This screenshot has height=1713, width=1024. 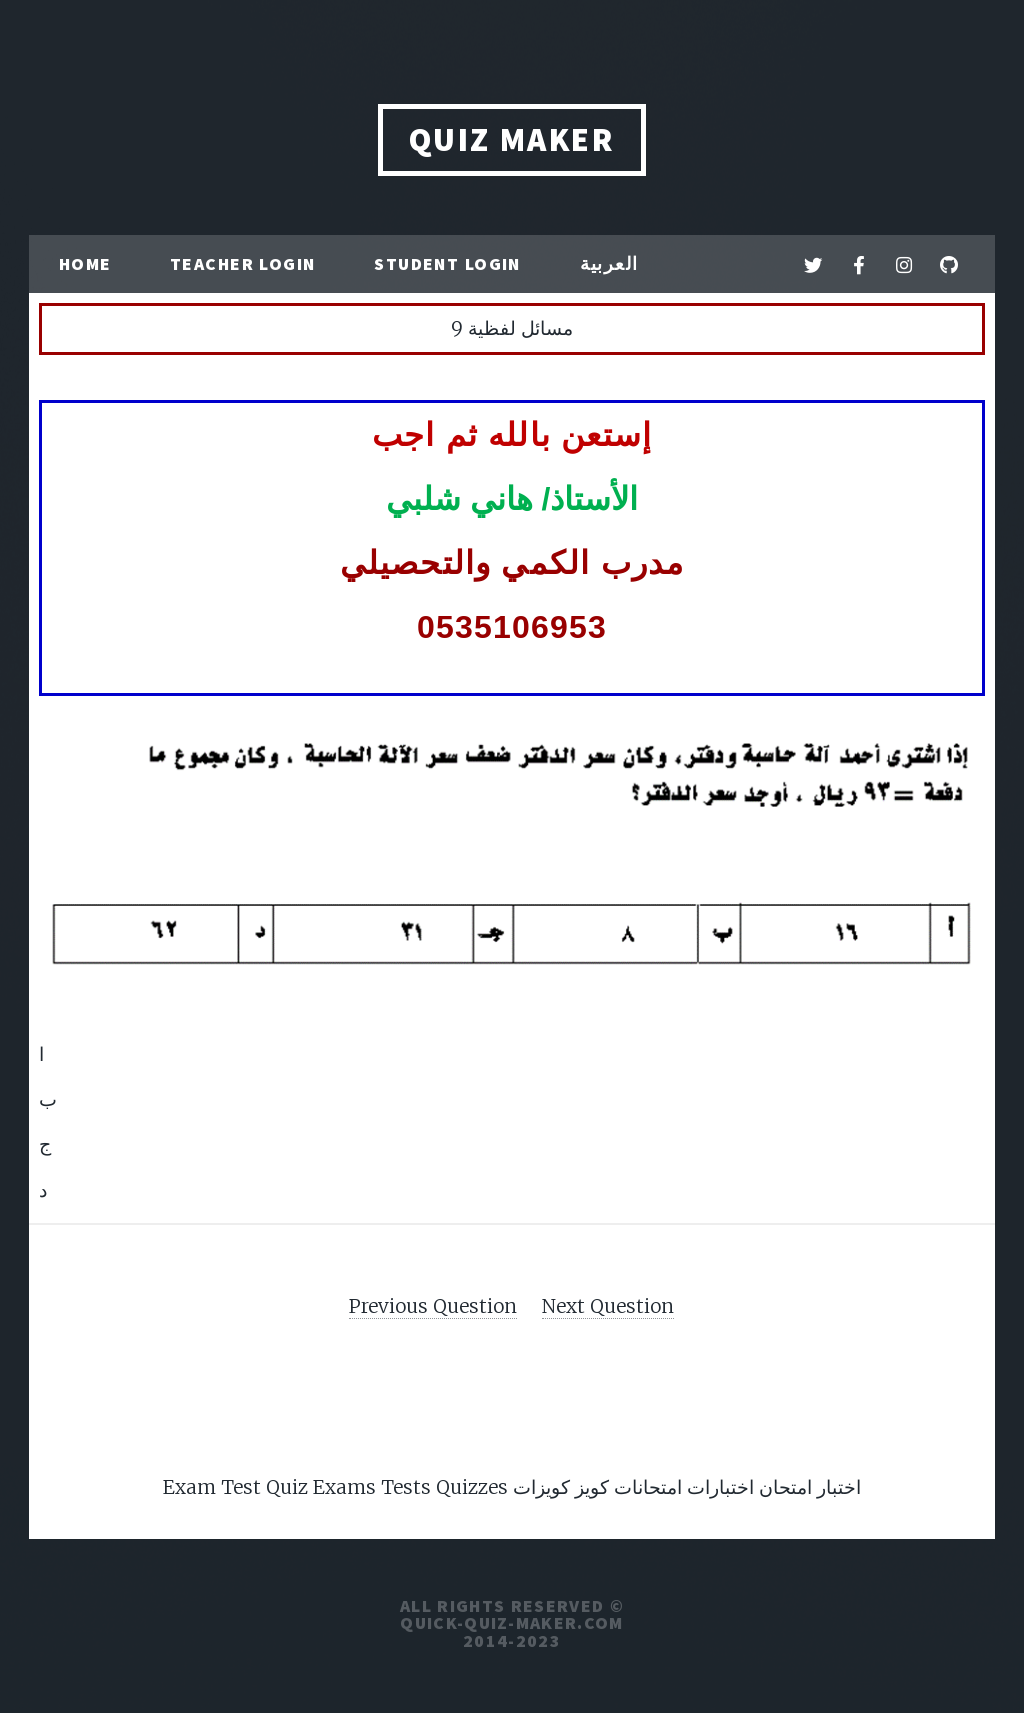 What do you see at coordinates (433, 1306) in the screenshot?
I see `Previous Question` at bounding box center [433, 1306].